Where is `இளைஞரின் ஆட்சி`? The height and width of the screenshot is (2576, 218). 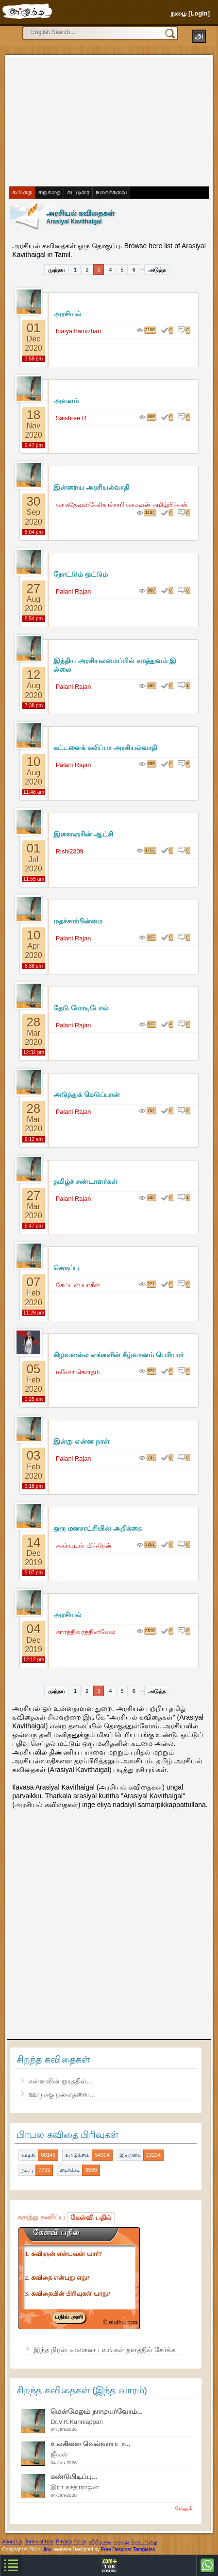 இளைஞரின் ஆட்சி is located at coordinates (83, 834).